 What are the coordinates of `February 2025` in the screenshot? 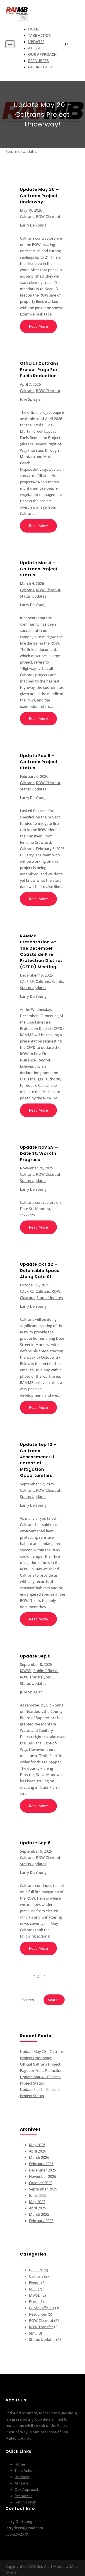 It's located at (41, 2220).